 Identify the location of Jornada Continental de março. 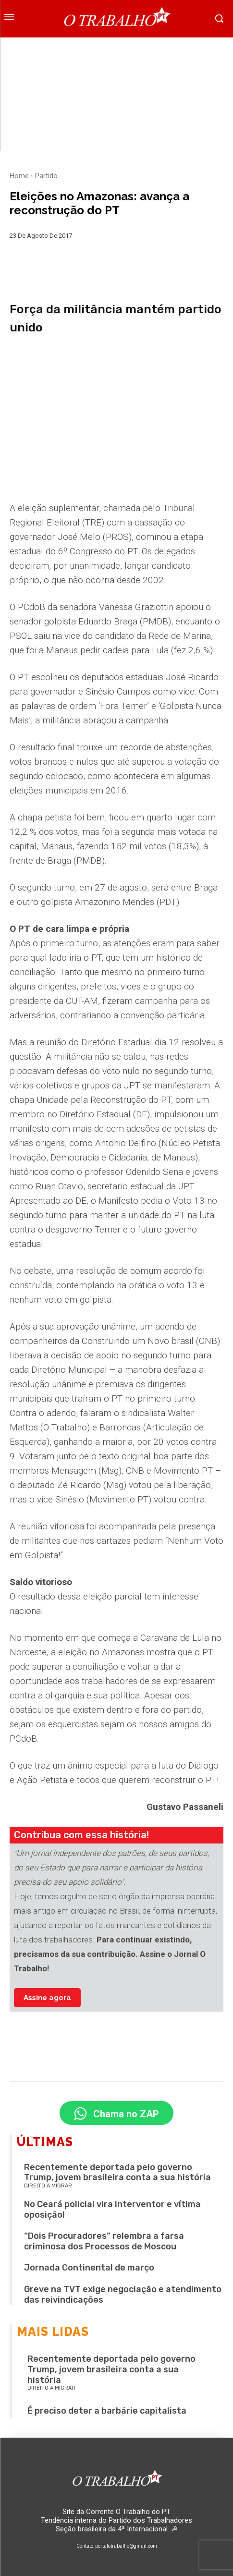
(89, 2267).